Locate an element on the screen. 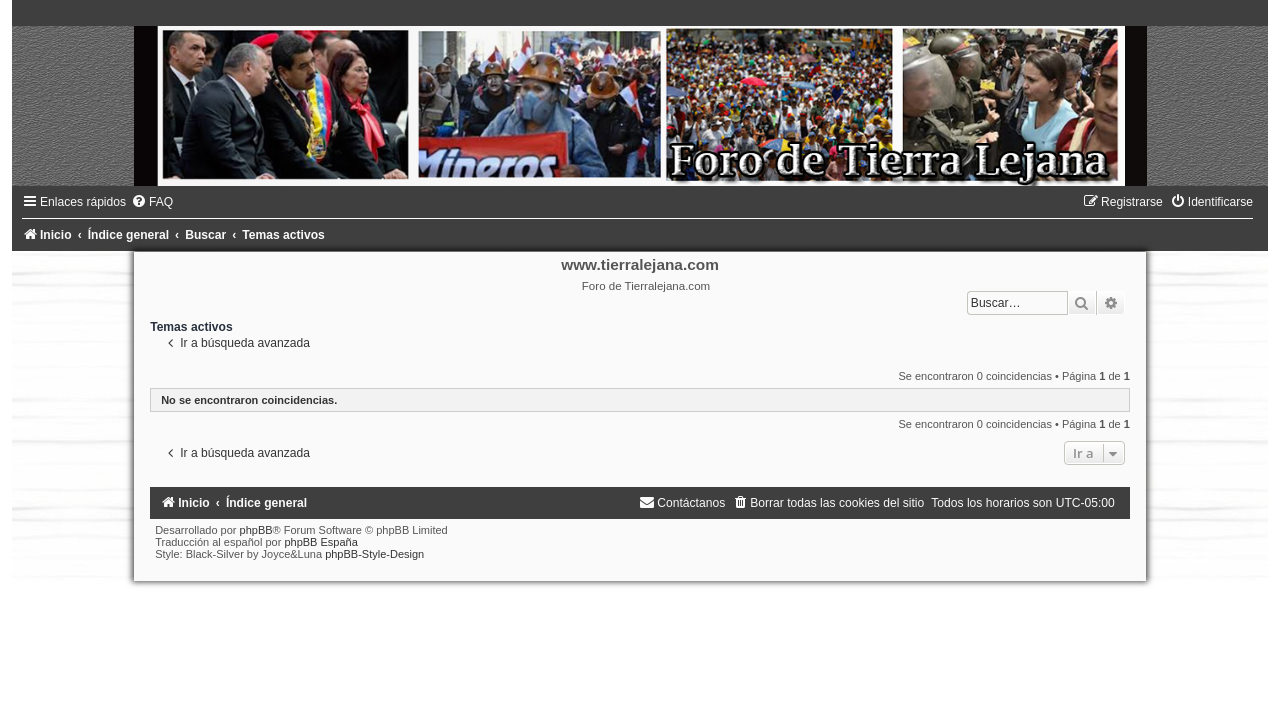 The width and height of the screenshot is (1280, 727). phpBB-Style-Design is located at coordinates (374, 554).